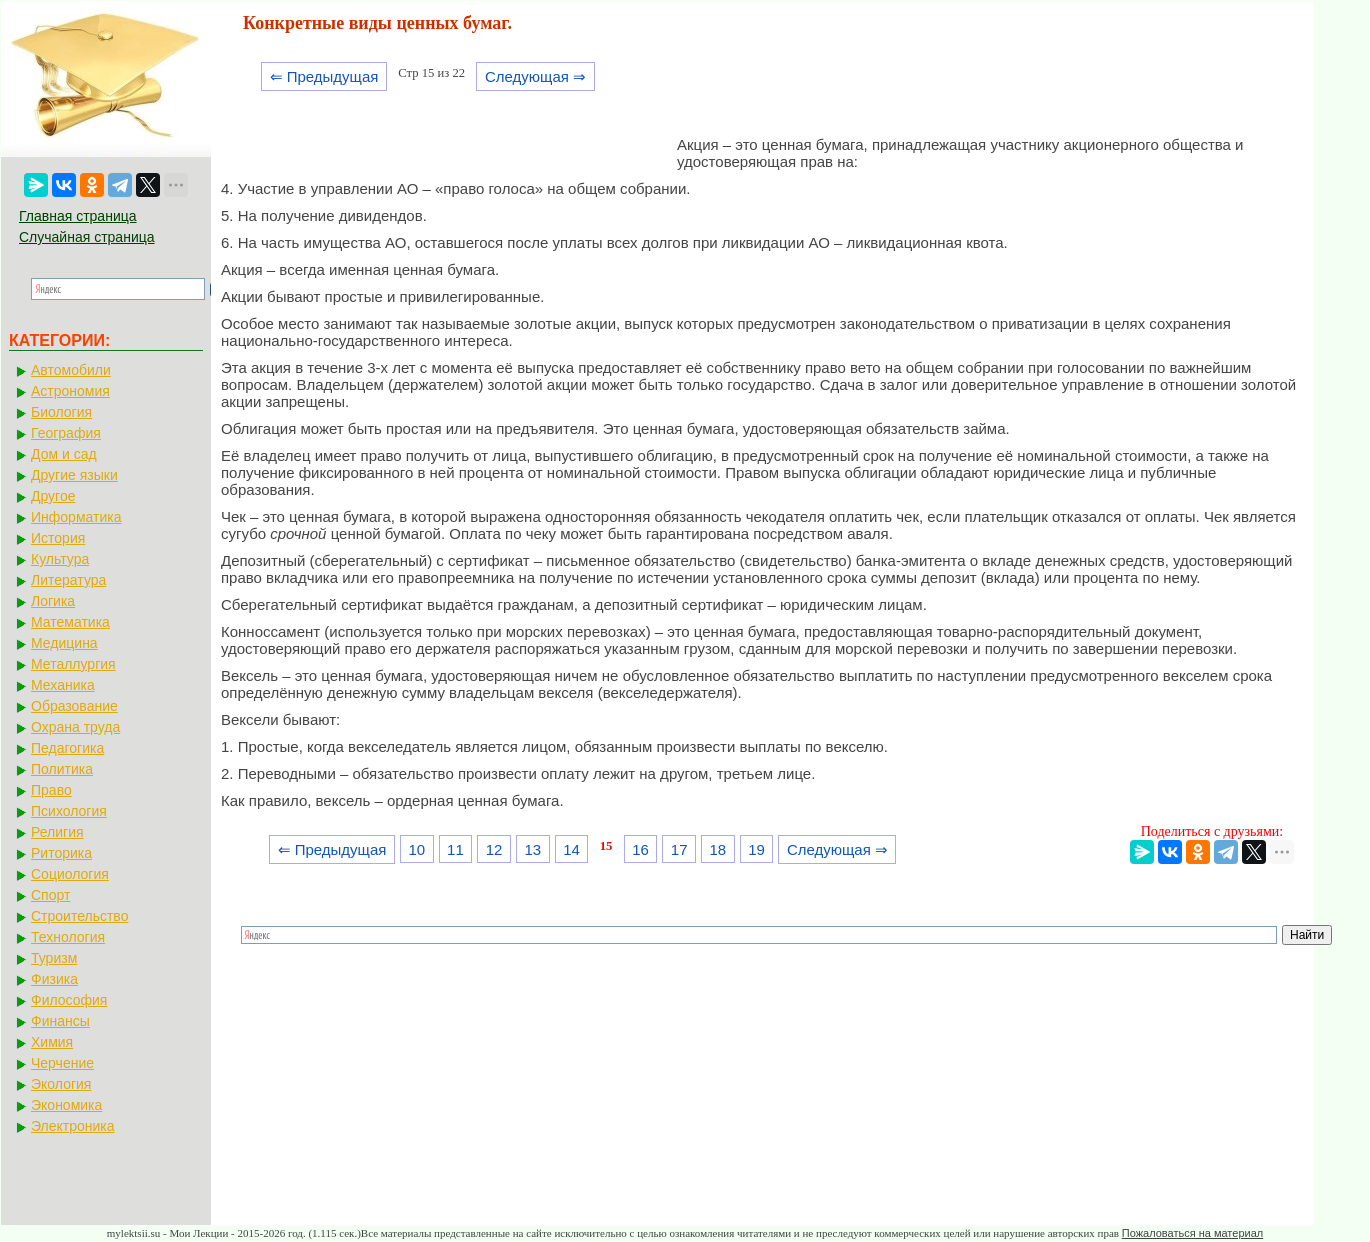 This screenshot has width=1370, height=1242. Describe the element at coordinates (535, 76) in the screenshot. I see `Следующая ⇒` at that location.